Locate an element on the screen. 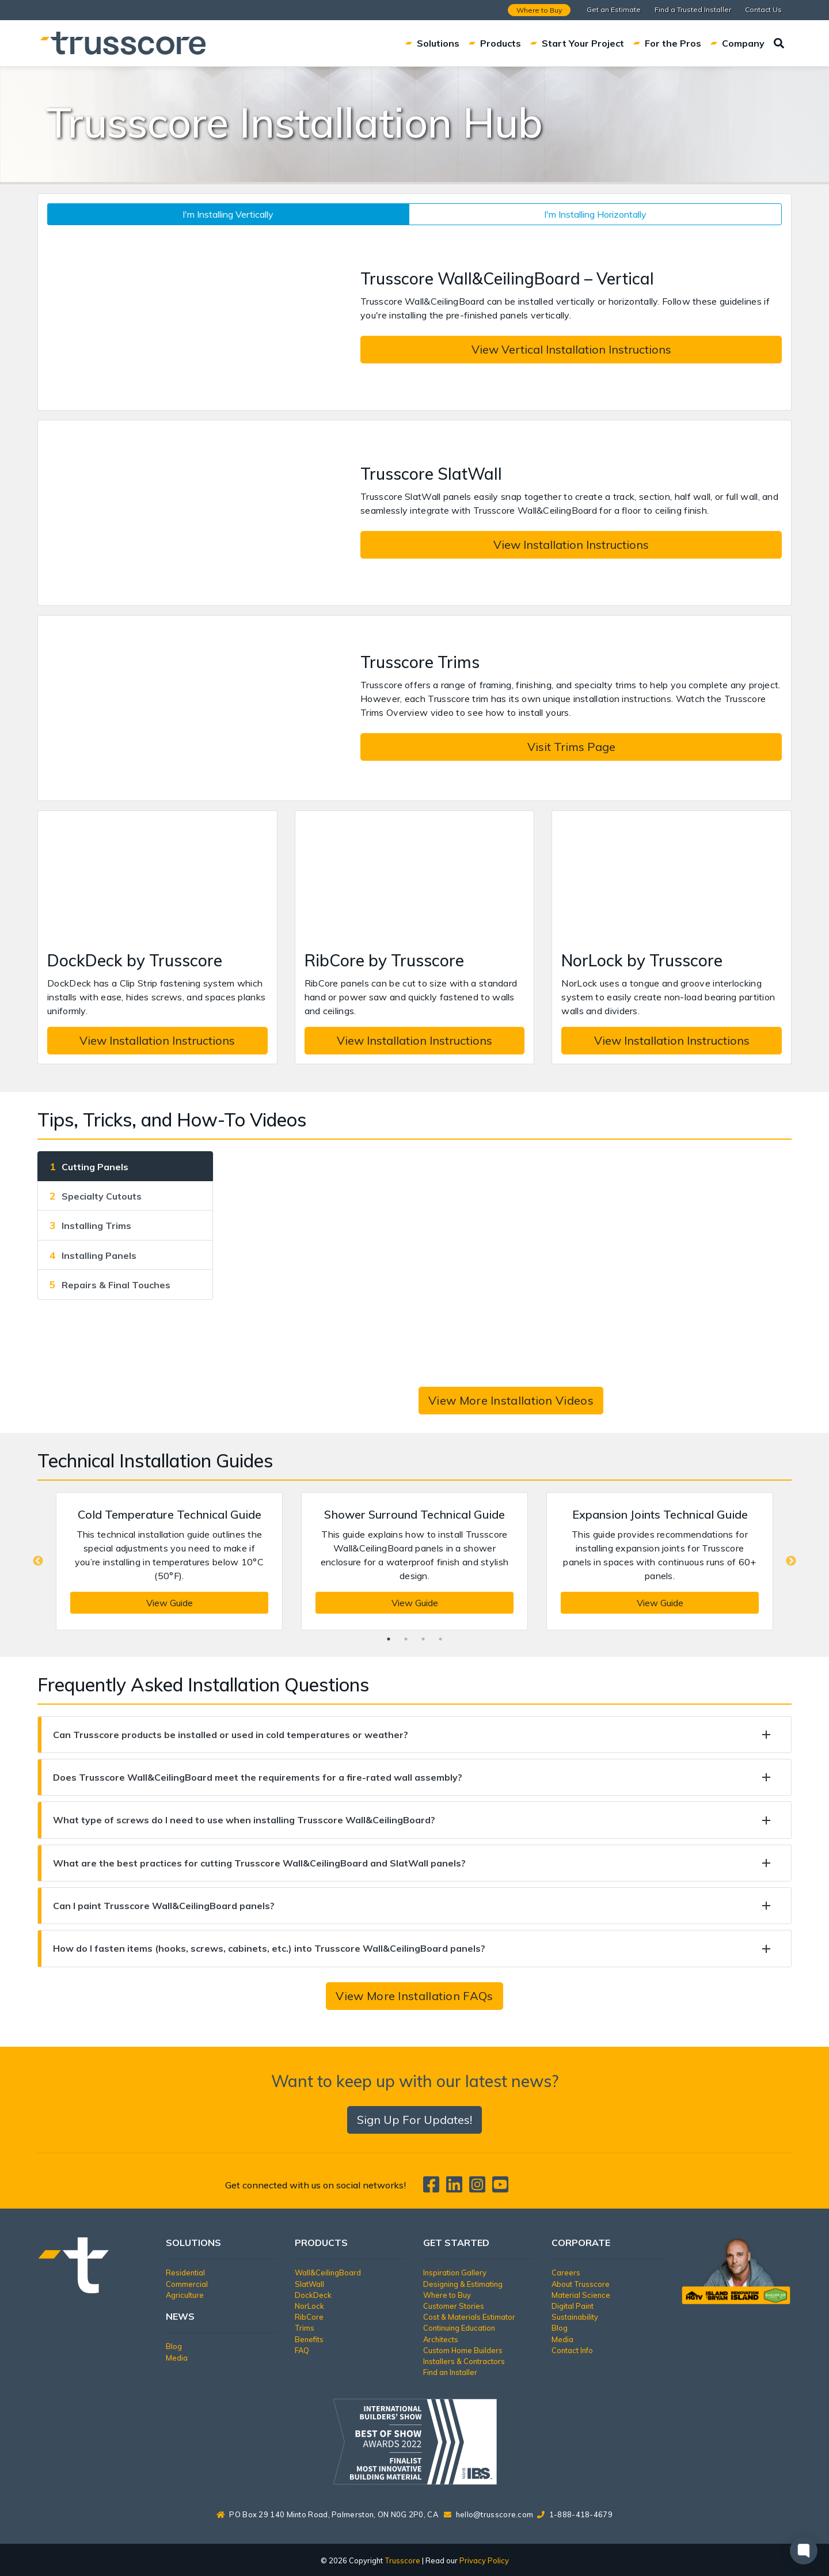  Previous is located at coordinates (38, 1561).